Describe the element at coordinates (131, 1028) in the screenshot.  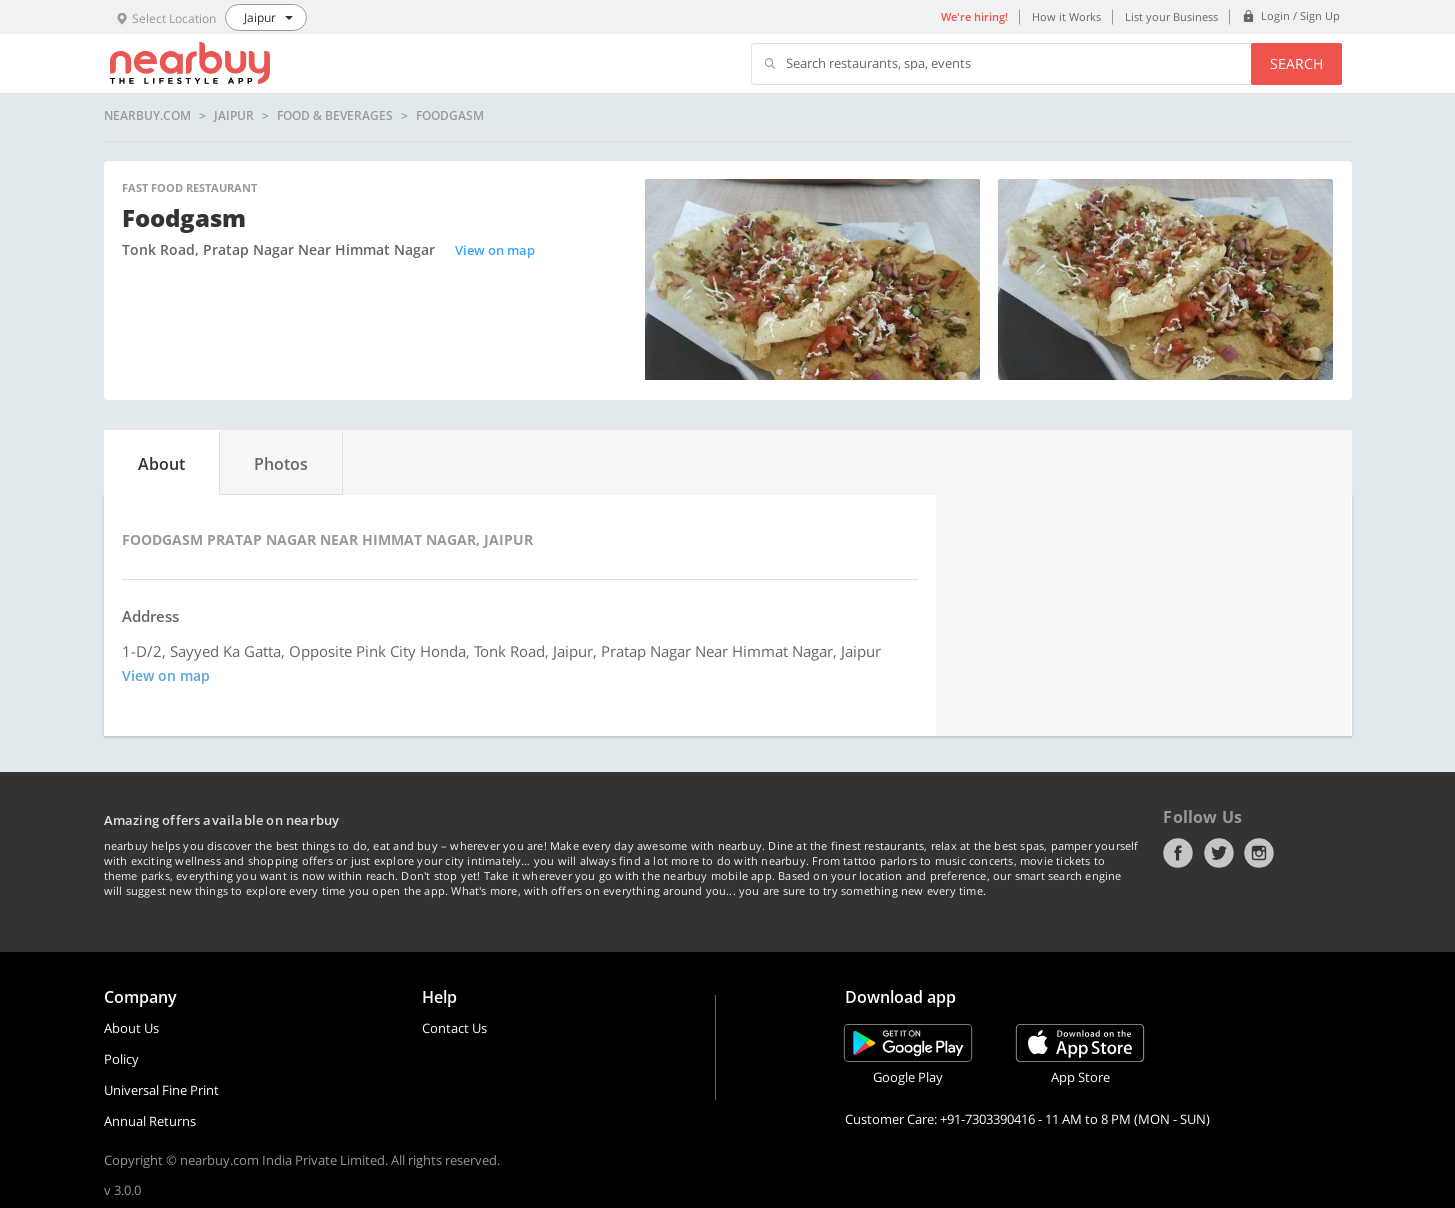
I see `About Us` at that location.